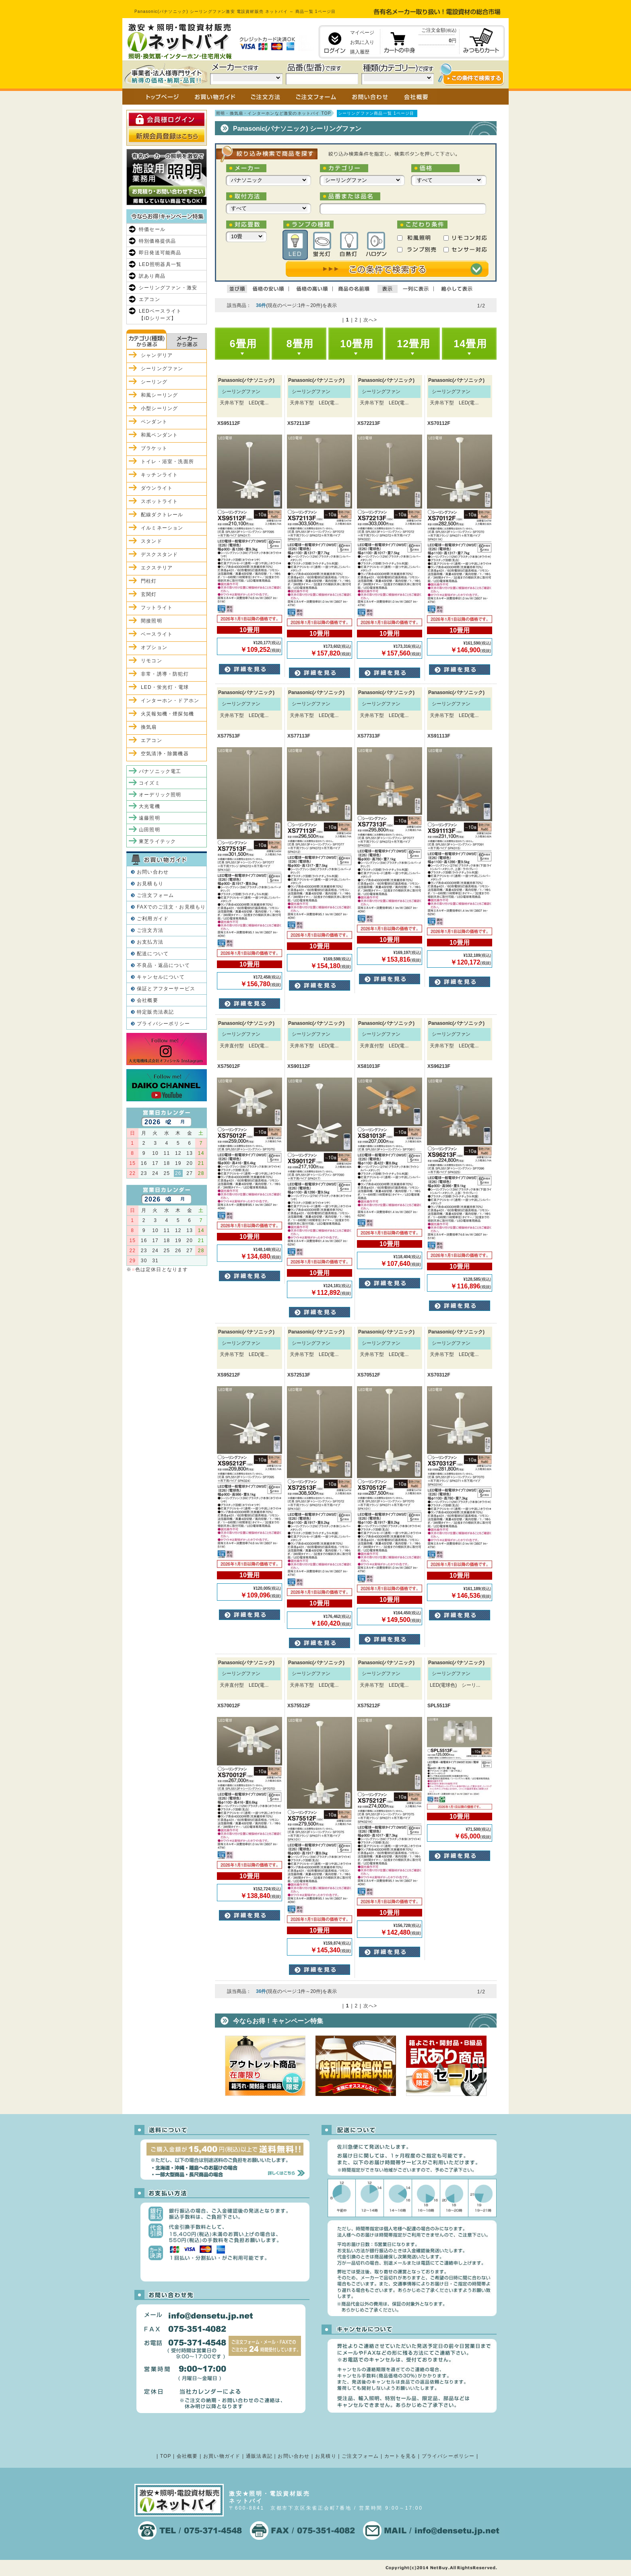  What do you see at coordinates (166, 988) in the screenshot?
I see `保証とアフターサービス` at bounding box center [166, 988].